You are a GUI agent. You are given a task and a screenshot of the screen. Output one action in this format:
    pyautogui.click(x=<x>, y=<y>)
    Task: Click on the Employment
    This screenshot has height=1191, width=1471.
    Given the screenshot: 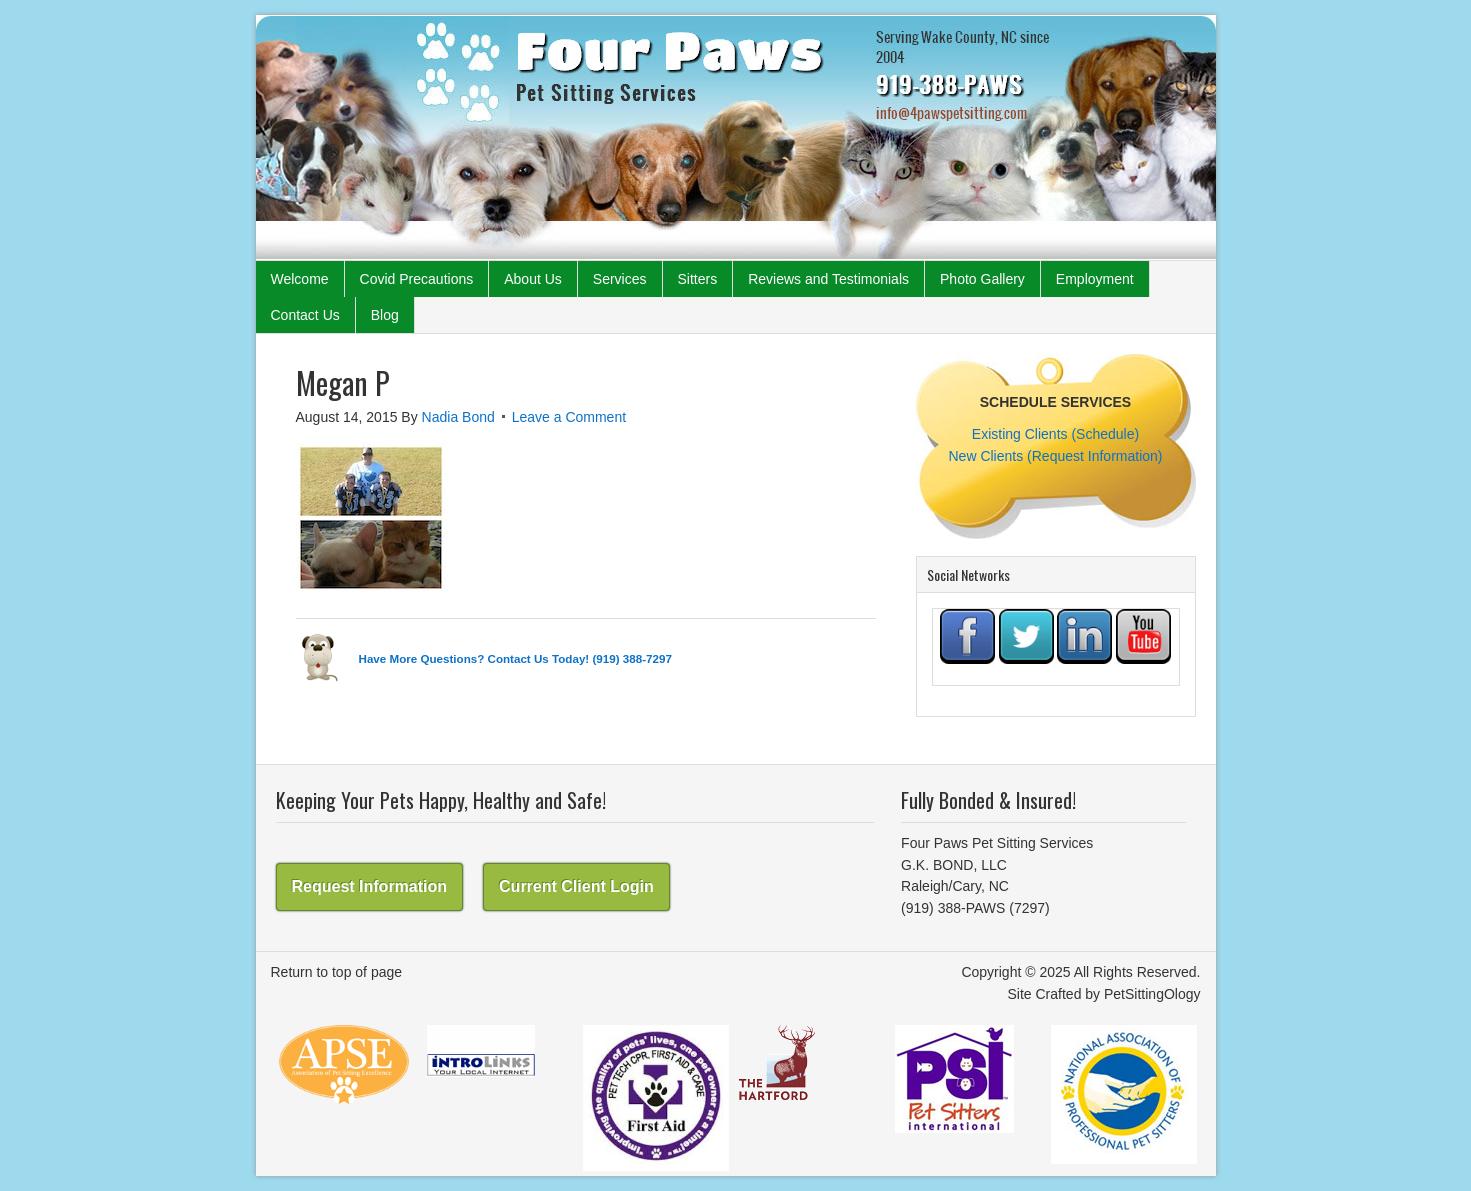 What is the action you would take?
    pyautogui.click(x=1095, y=279)
    